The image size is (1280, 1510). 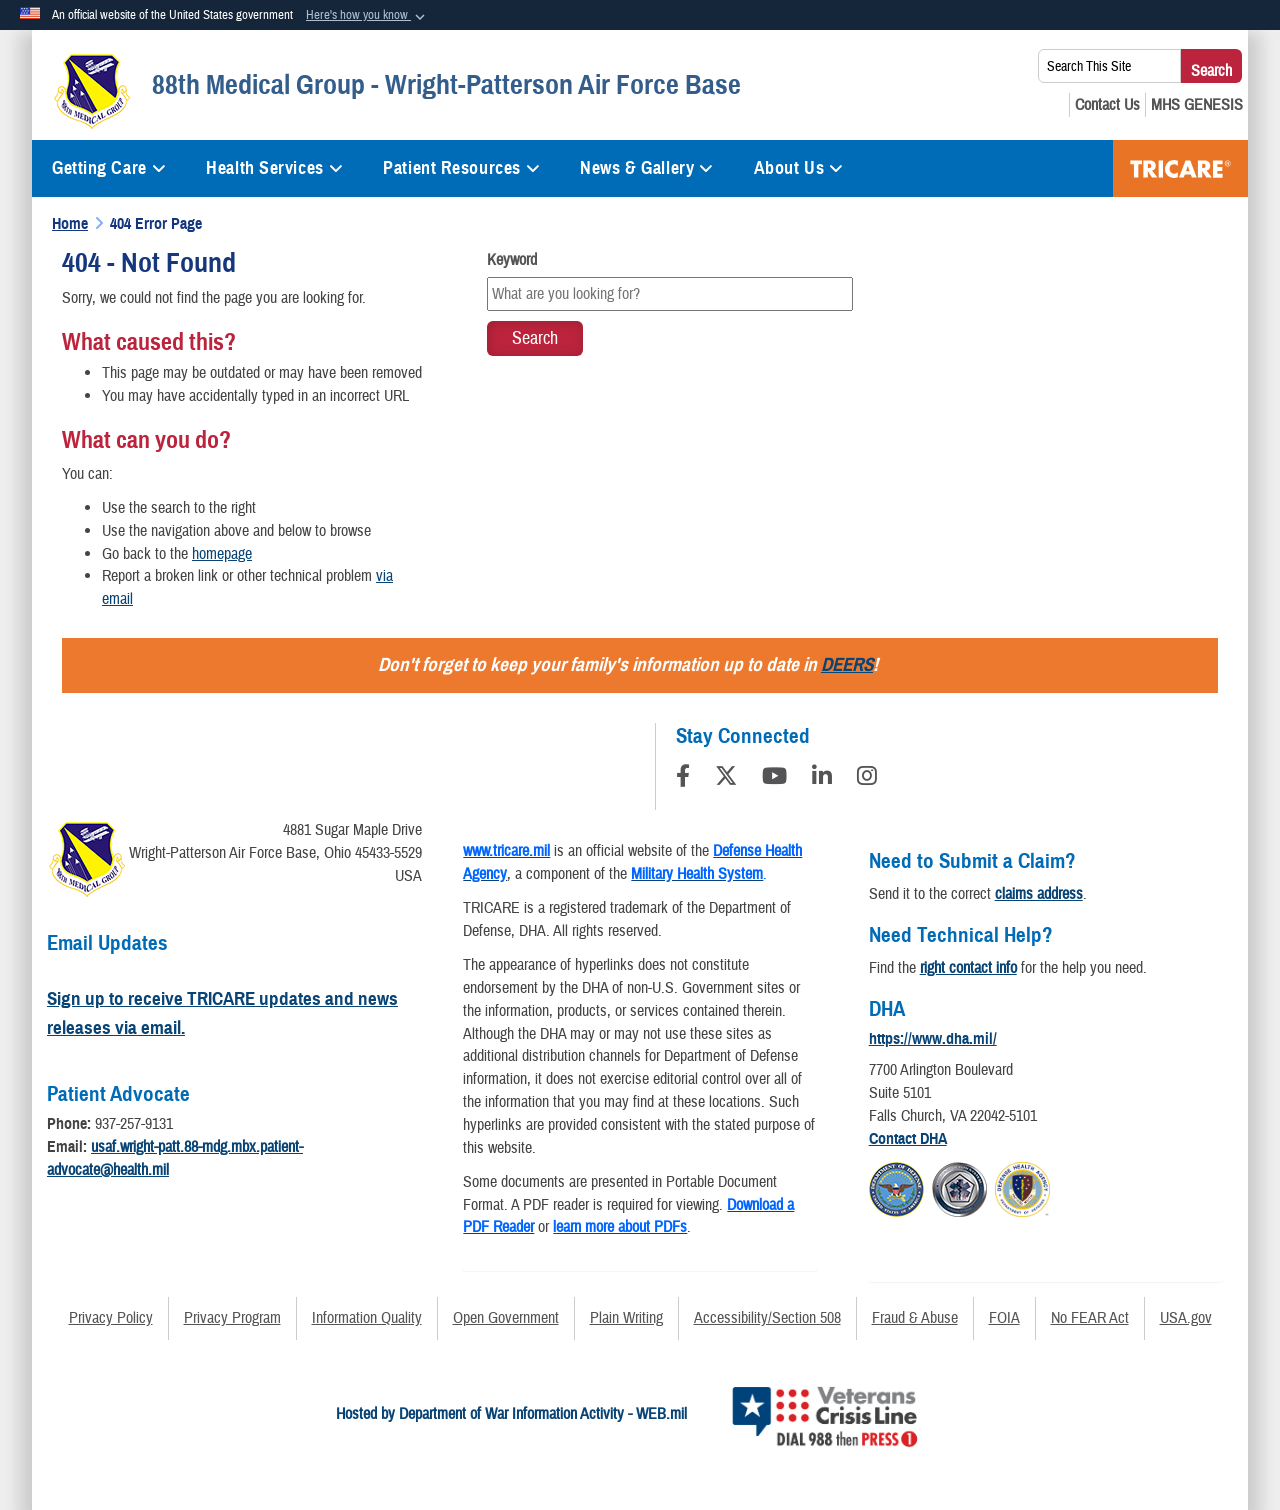 What do you see at coordinates (367, 16) in the screenshot?
I see `[button]` at bounding box center [367, 16].